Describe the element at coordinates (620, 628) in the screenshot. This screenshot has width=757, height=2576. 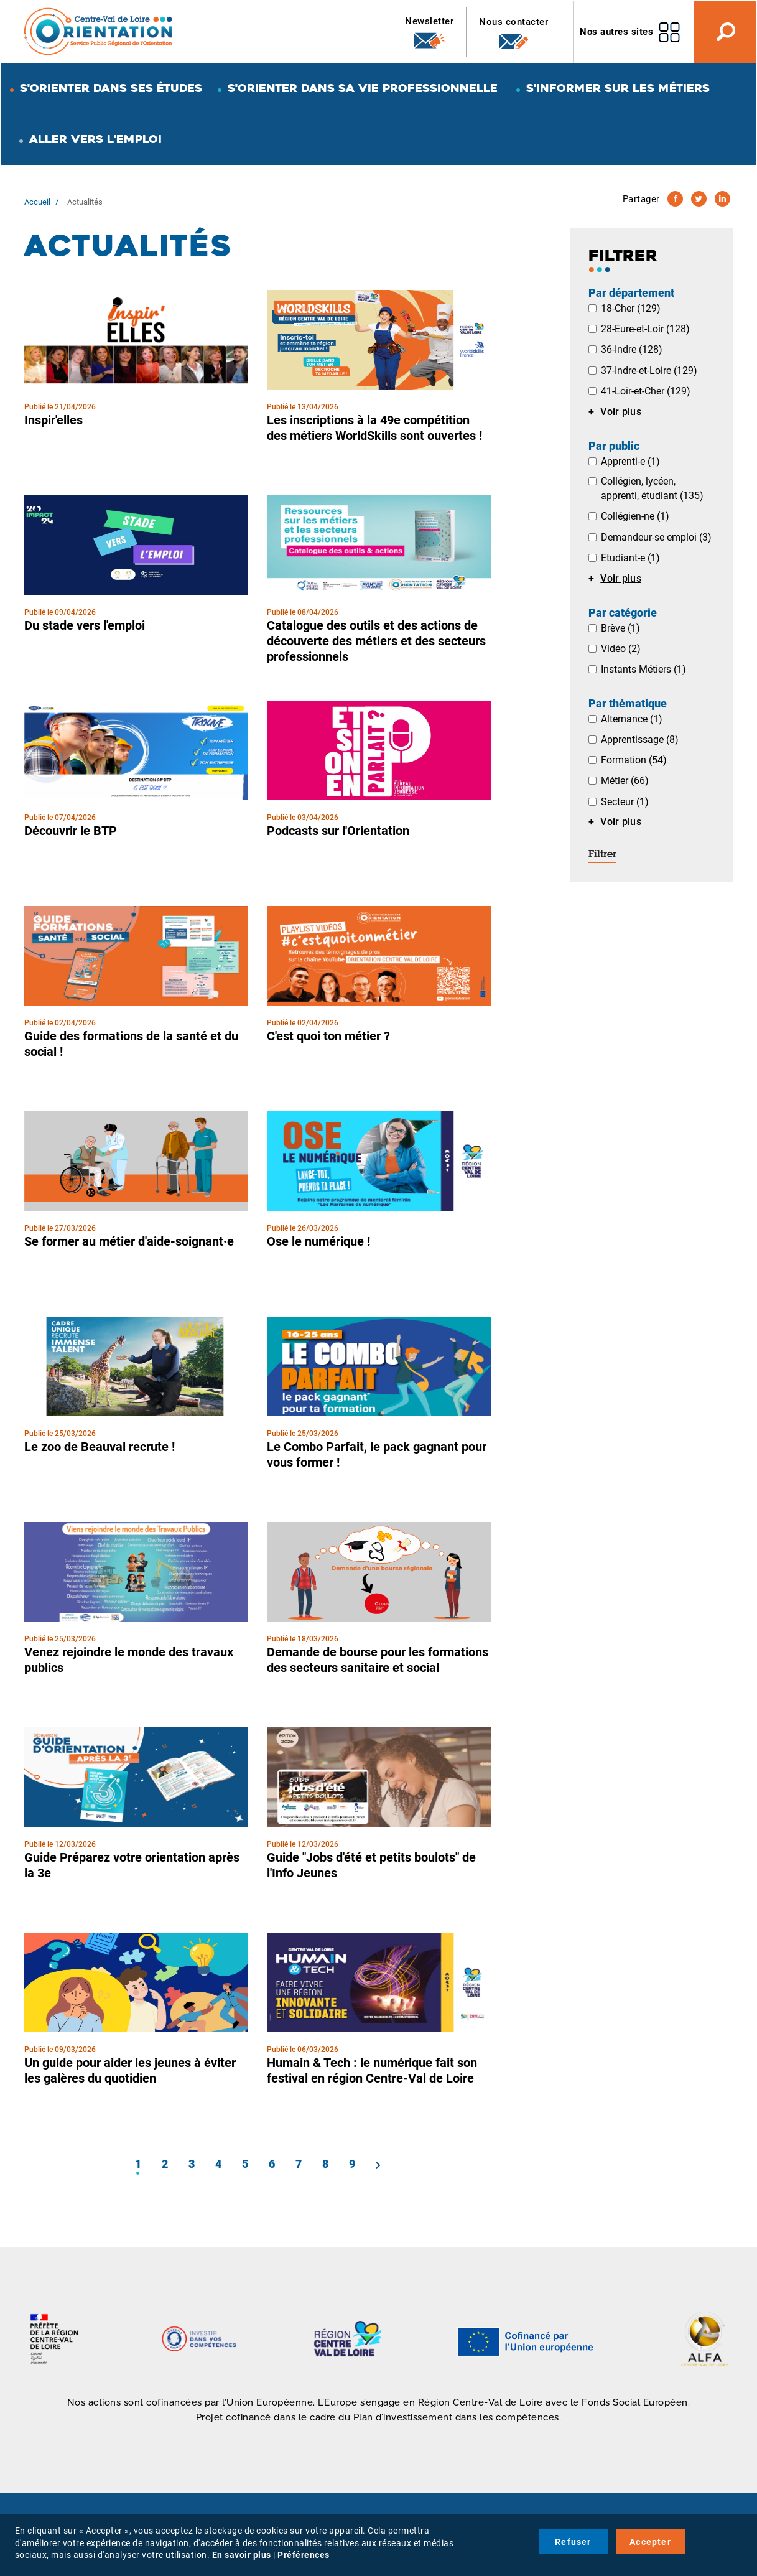
I see `Brève` at that location.